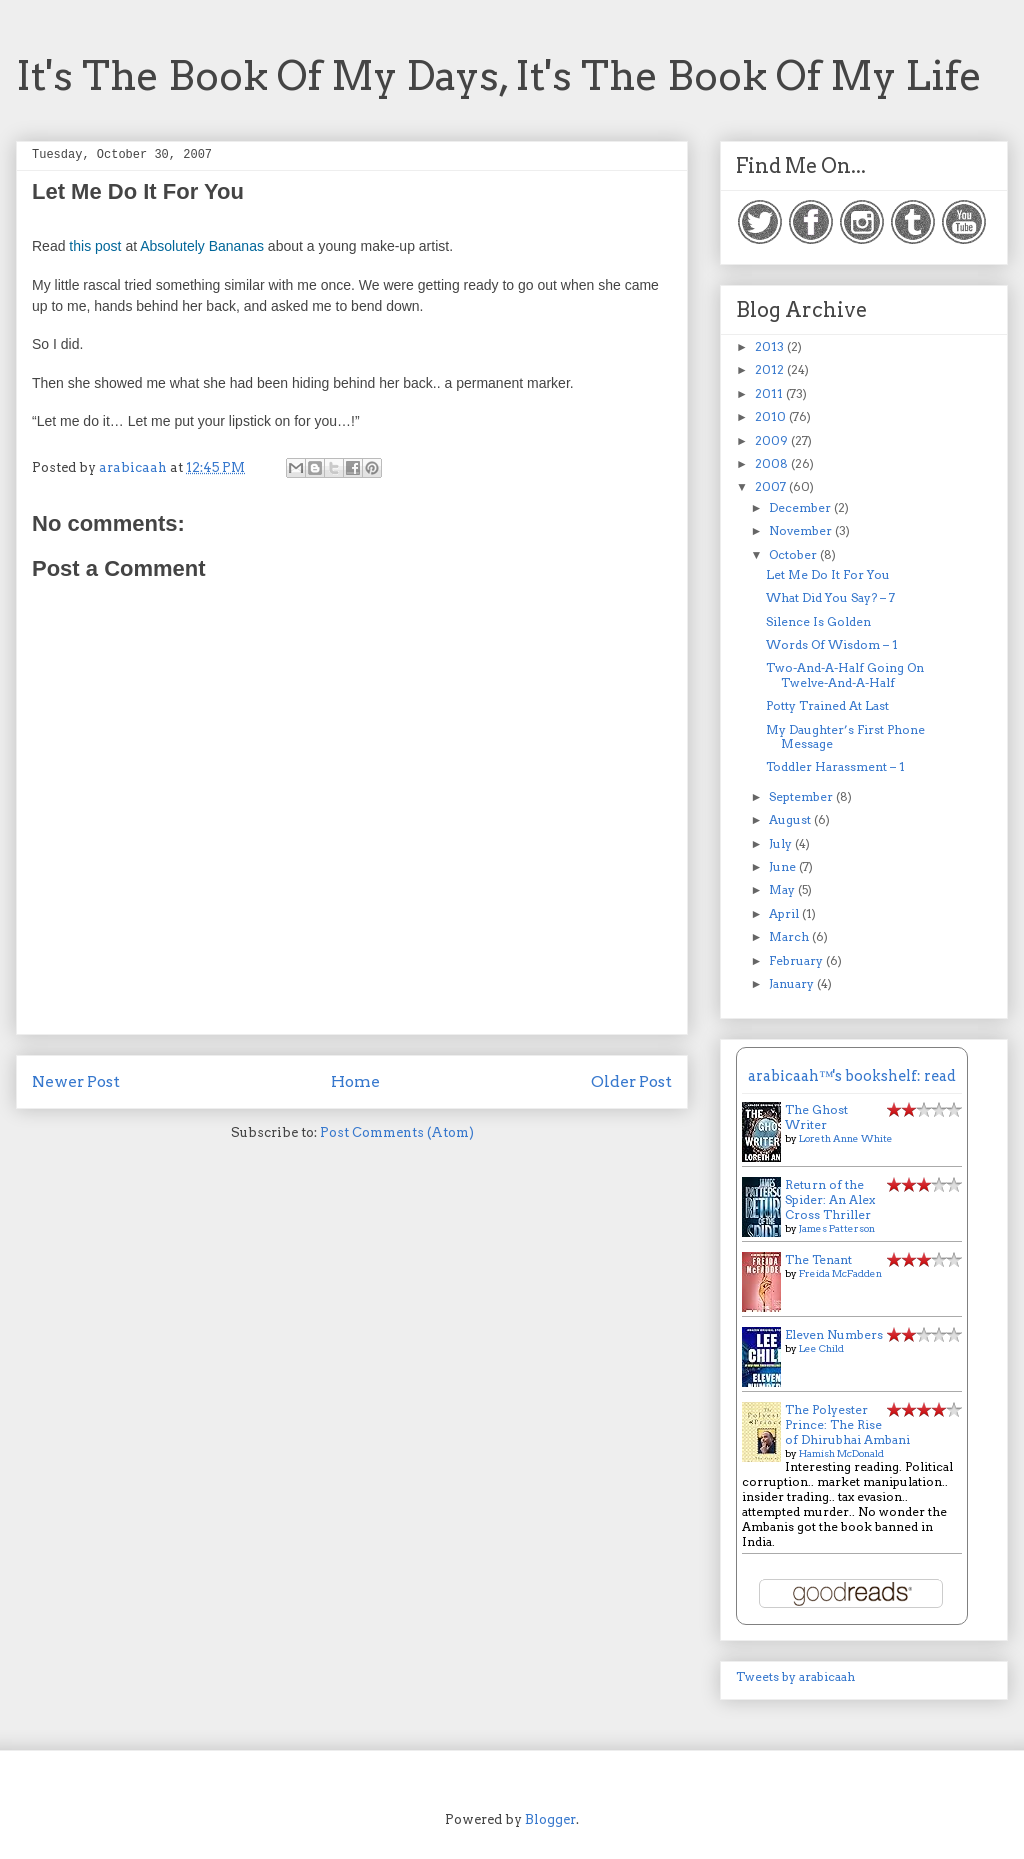 The height and width of the screenshot is (1859, 1024). Describe the element at coordinates (773, 463) in the screenshot. I see `2008` at that location.